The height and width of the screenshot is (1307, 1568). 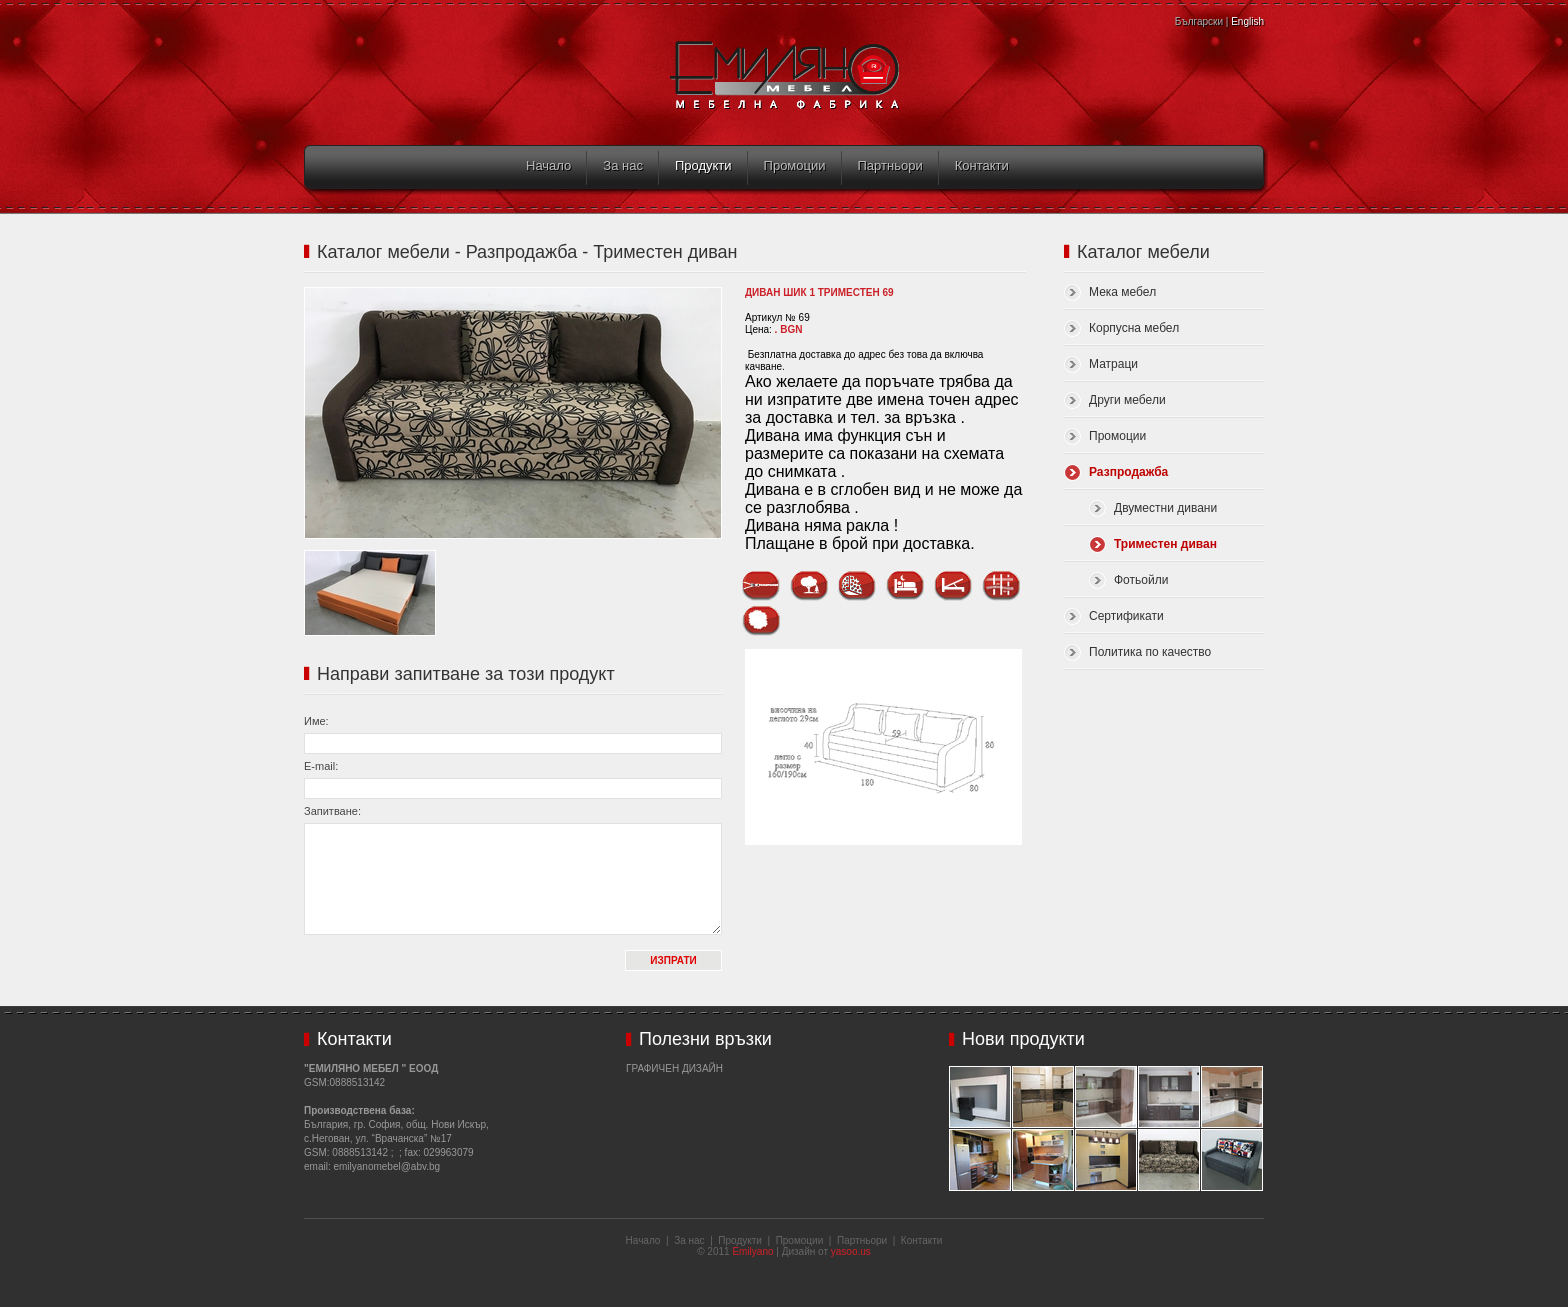 I want to click on Други мебели, so click(x=1127, y=400).